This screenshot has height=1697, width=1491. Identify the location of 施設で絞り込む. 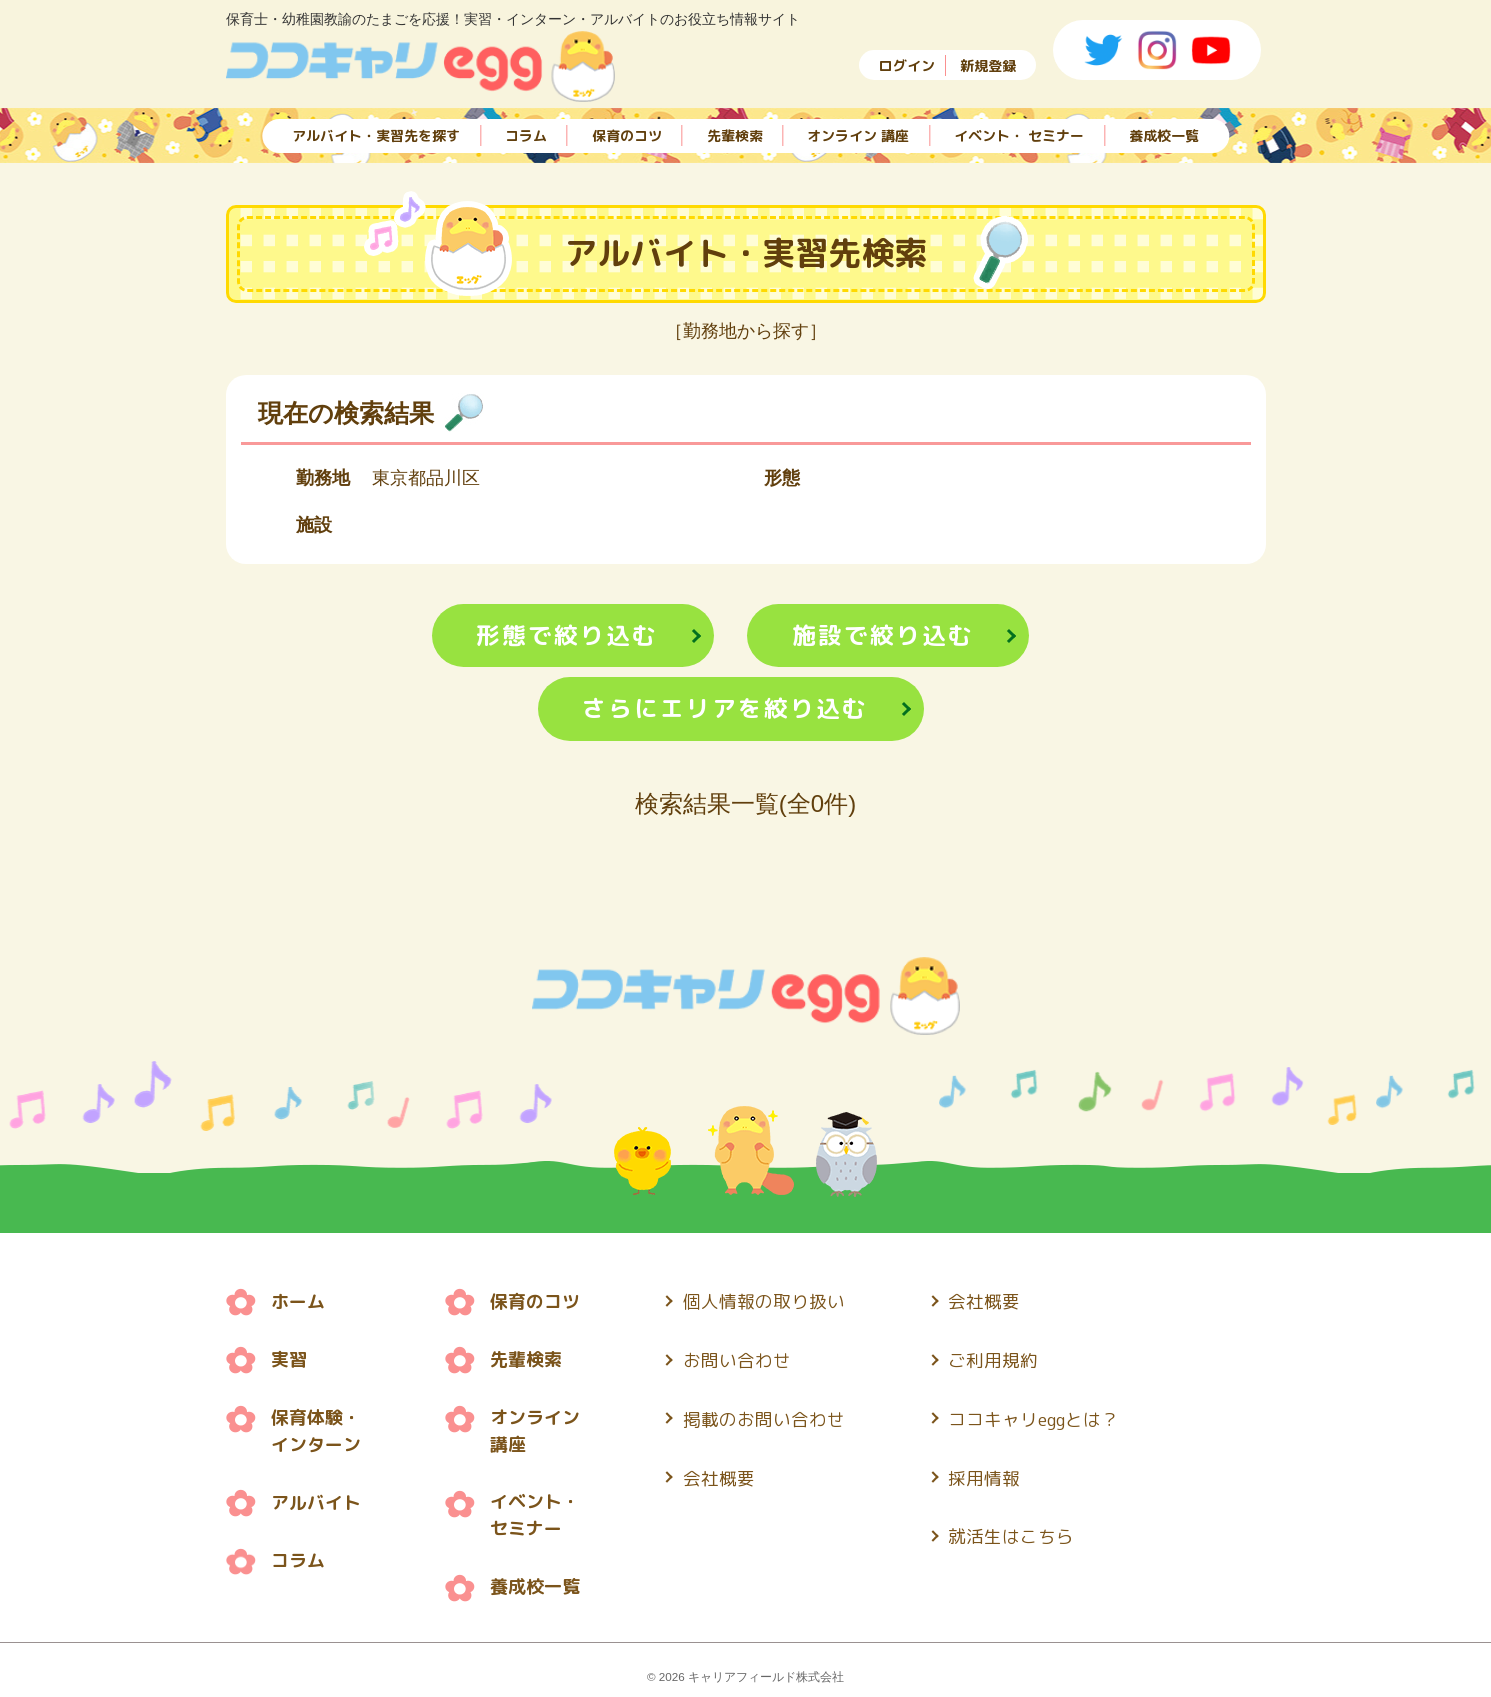
(883, 636).